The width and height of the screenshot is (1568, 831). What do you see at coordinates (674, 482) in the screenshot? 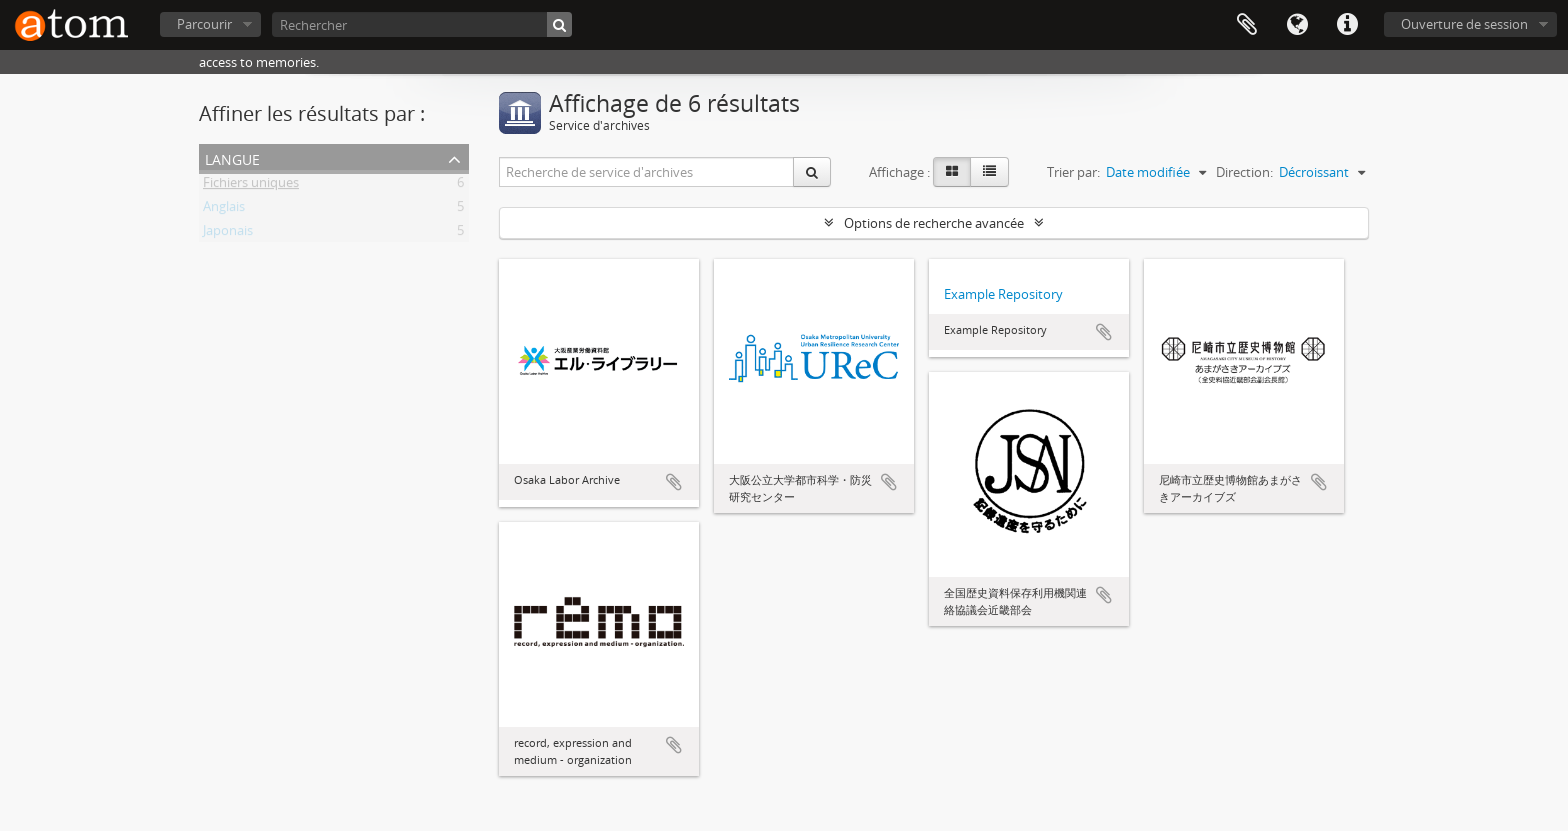
I see `Ajouter au presse-papier` at bounding box center [674, 482].